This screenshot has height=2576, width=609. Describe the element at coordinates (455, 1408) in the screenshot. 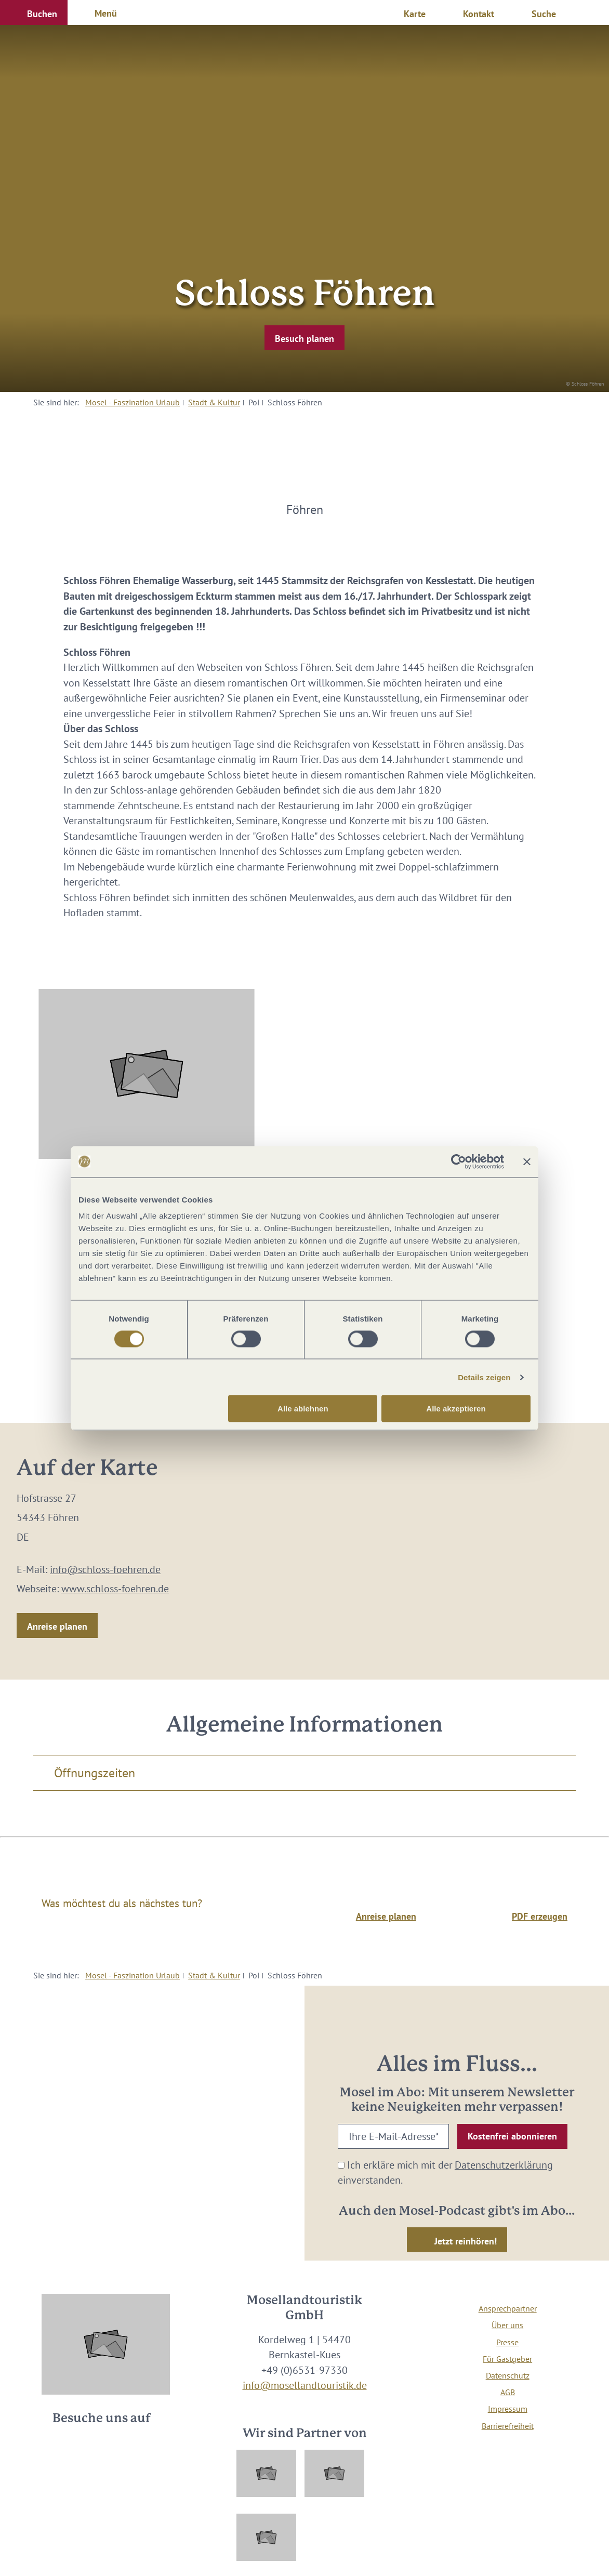

I see `Alle akzeptieren` at that location.